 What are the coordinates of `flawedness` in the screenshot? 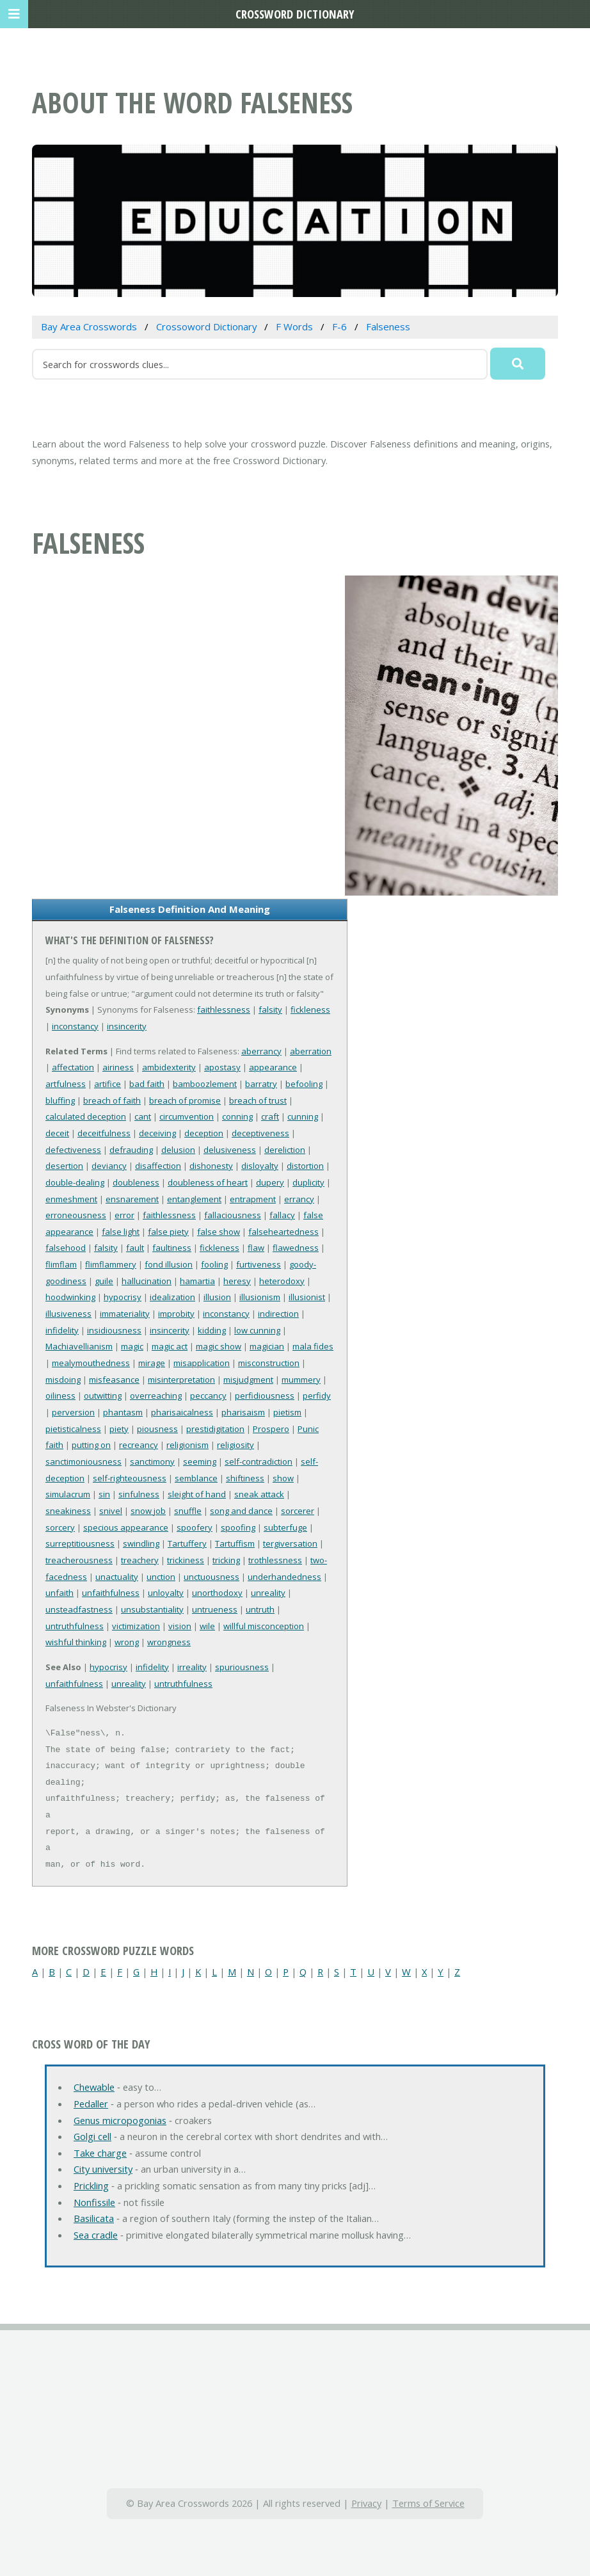 It's located at (296, 1247).